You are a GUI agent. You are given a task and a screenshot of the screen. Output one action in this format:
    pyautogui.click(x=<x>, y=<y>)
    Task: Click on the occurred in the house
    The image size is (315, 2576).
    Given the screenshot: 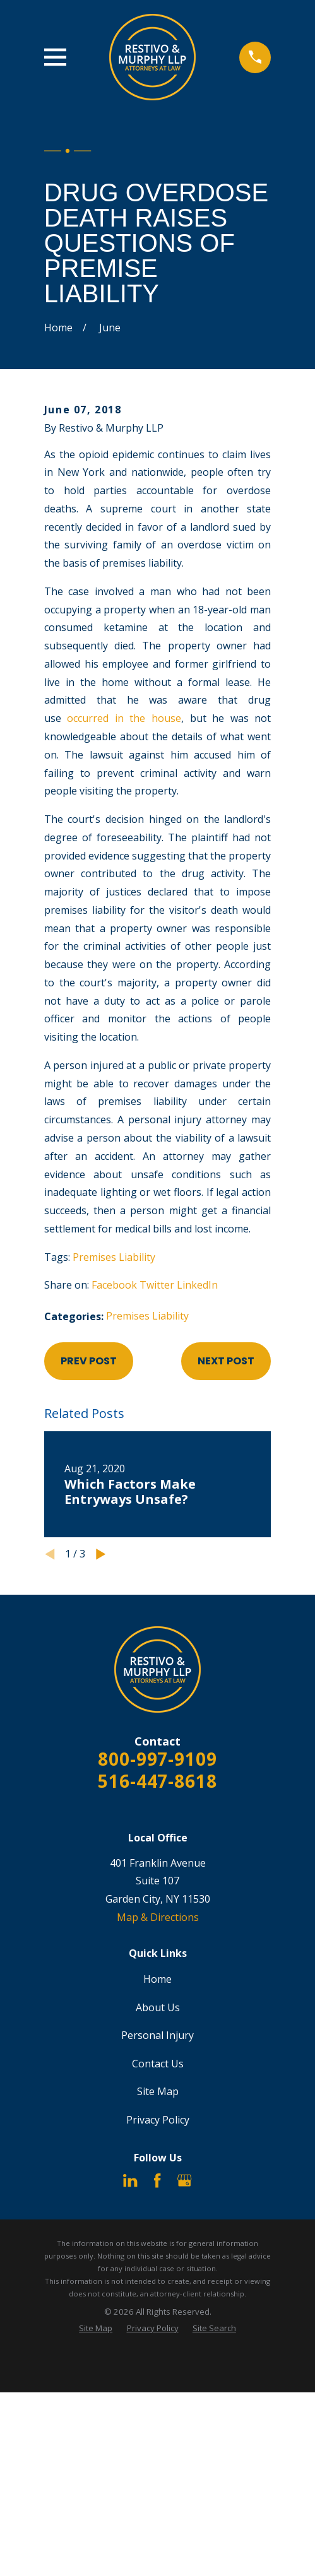 What is the action you would take?
    pyautogui.click(x=124, y=718)
    